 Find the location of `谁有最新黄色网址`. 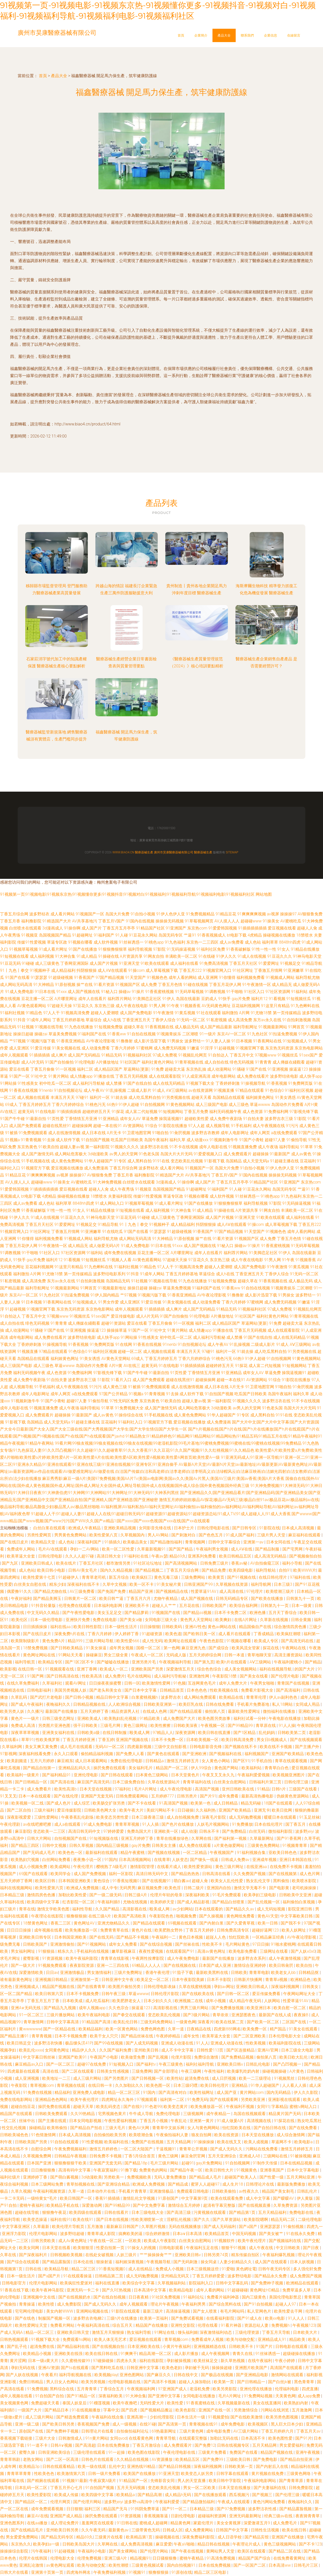

谁有最新黄色网址 is located at coordinates (16, 1979).